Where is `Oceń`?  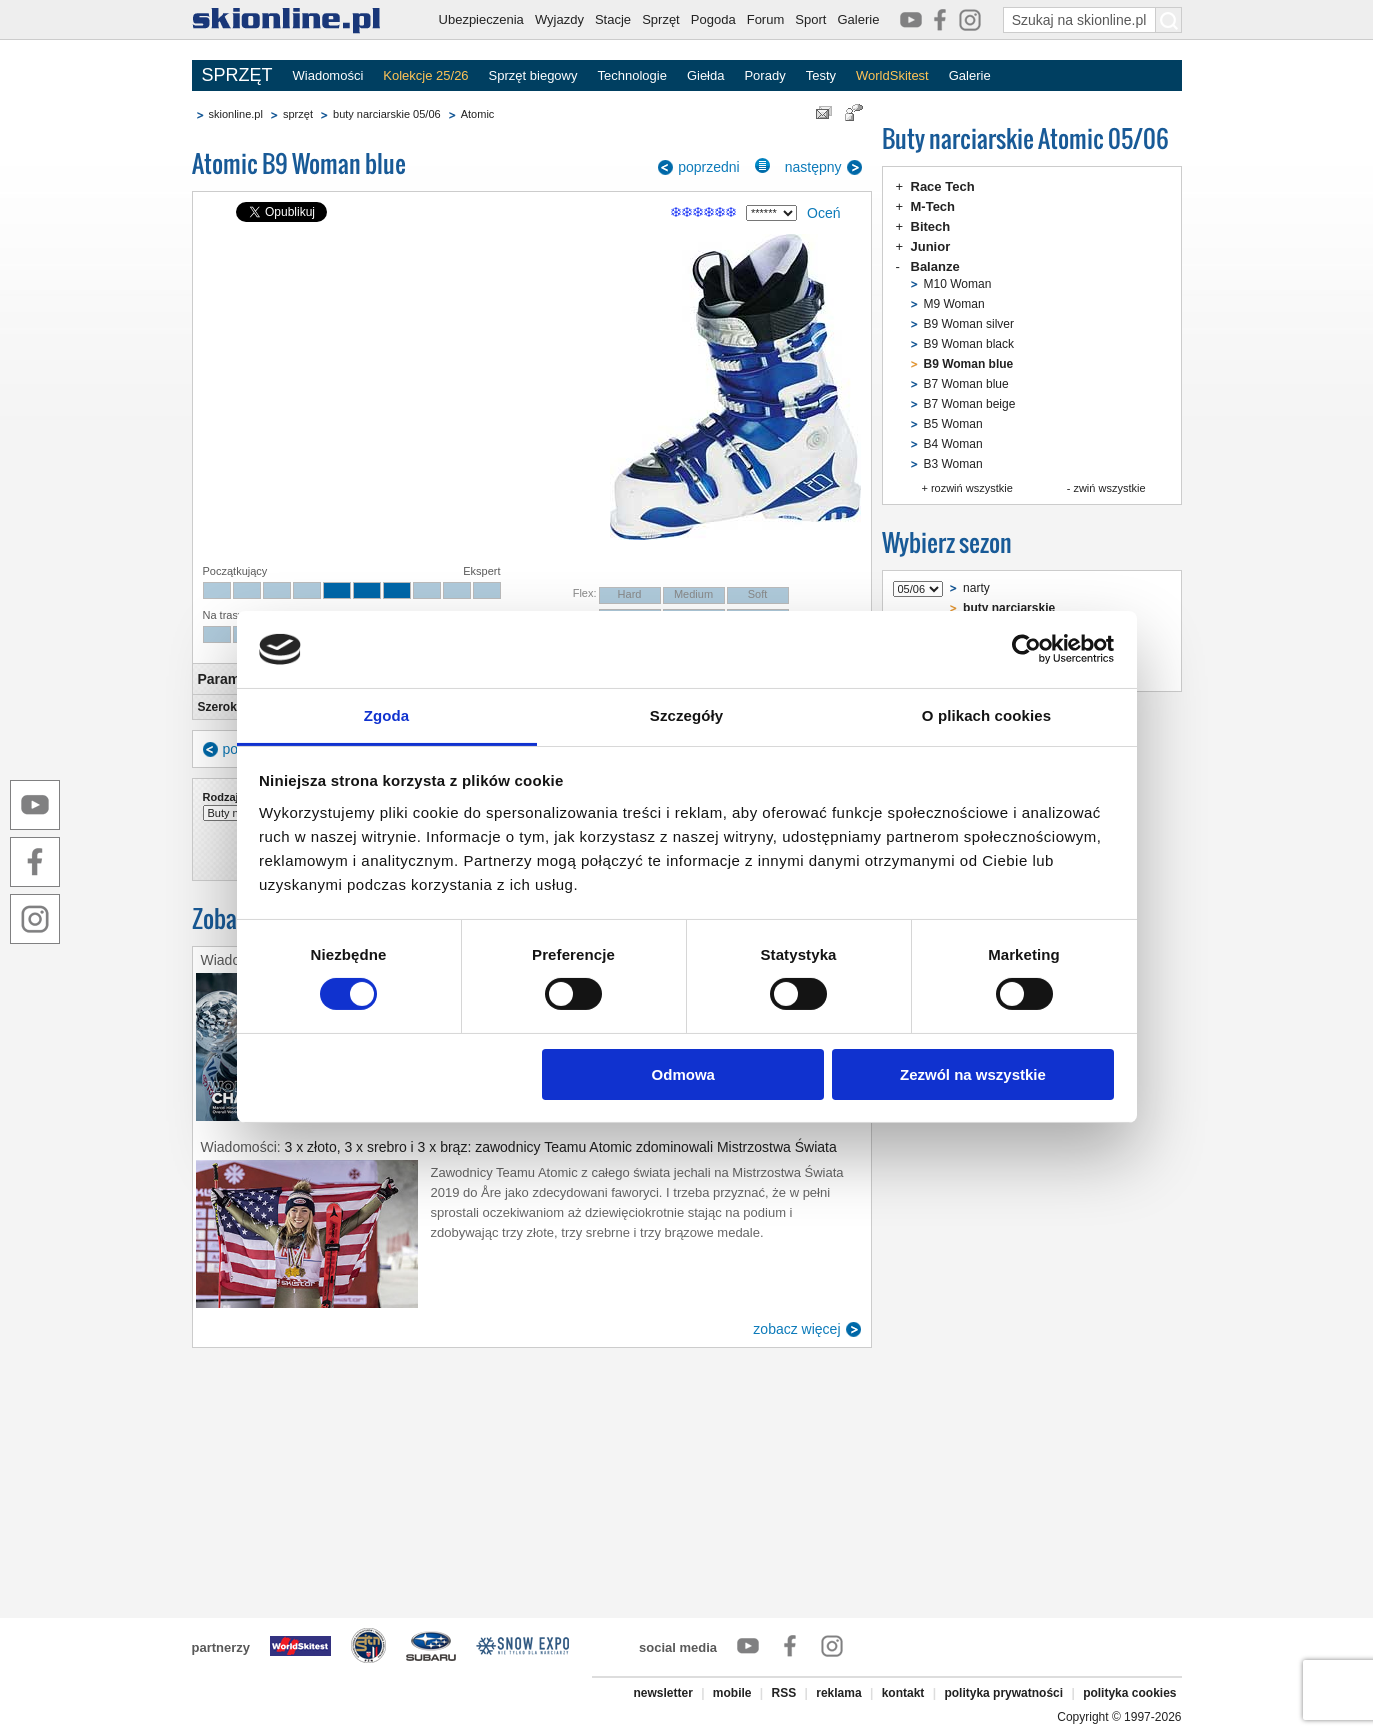 Oceń is located at coordinates (823, 213).